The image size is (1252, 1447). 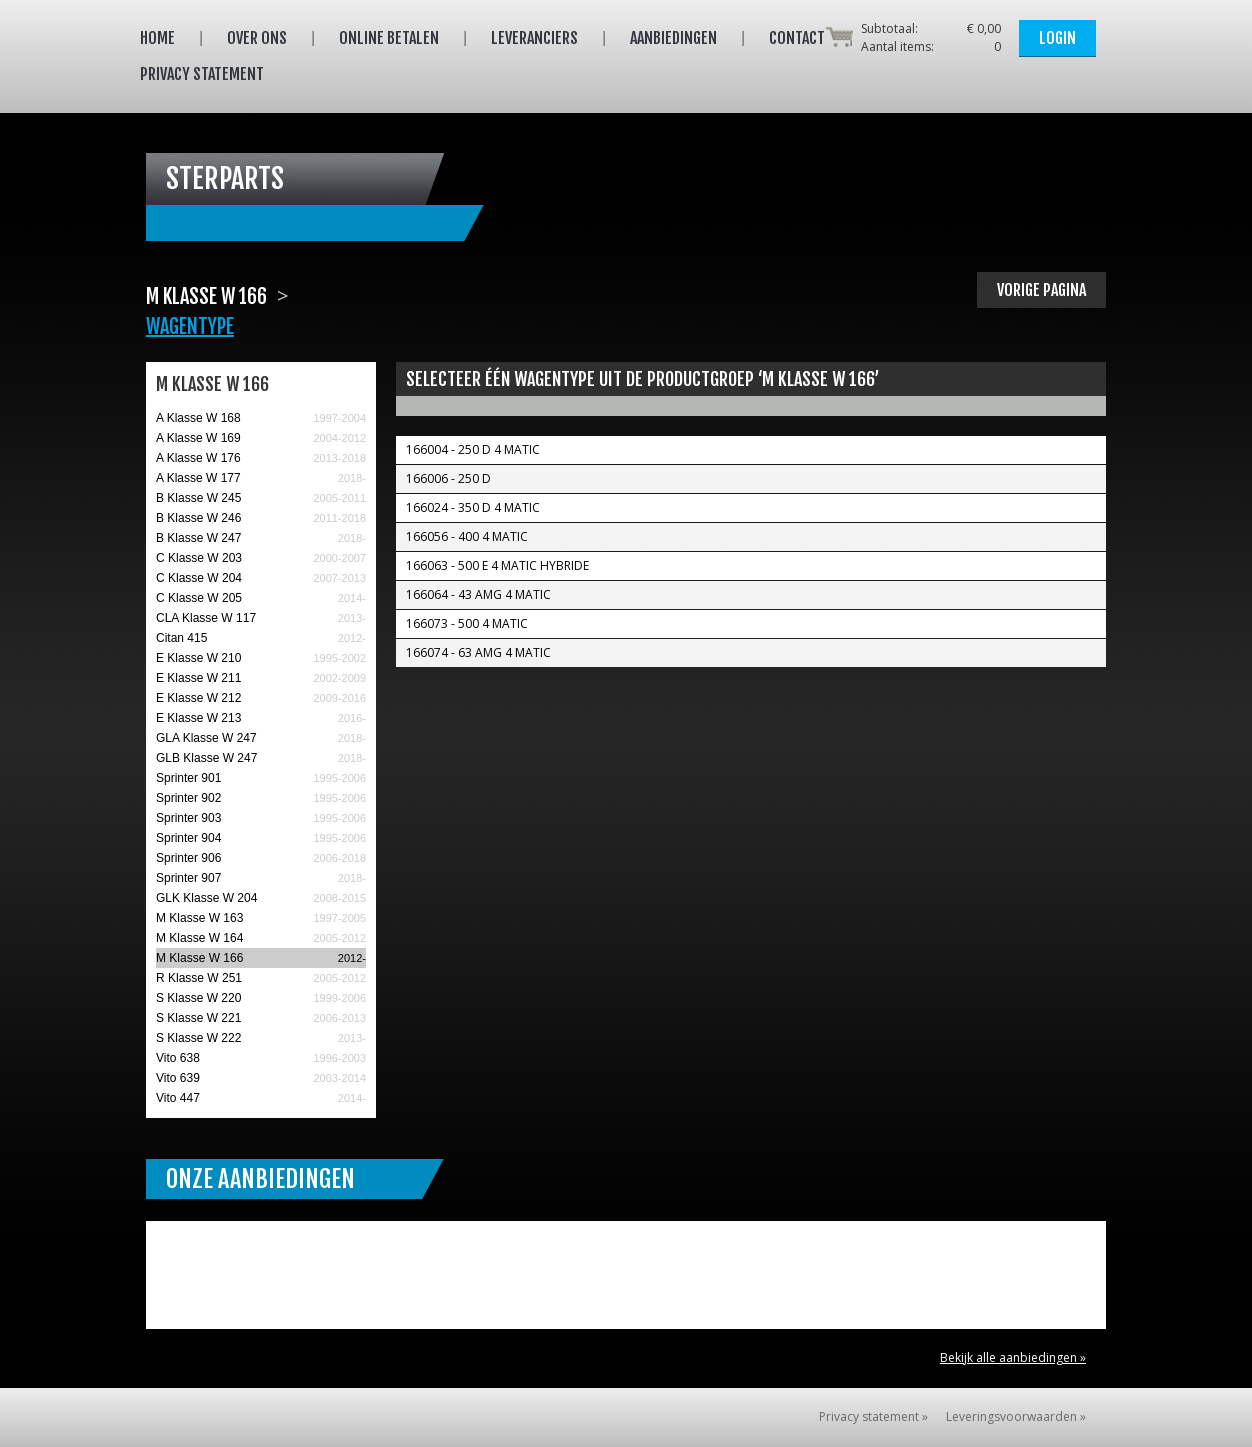 What do you see at coordinates (198, 718) in the screenshot?
I see `E Klasse W 213` at bounding box center [198, 718].